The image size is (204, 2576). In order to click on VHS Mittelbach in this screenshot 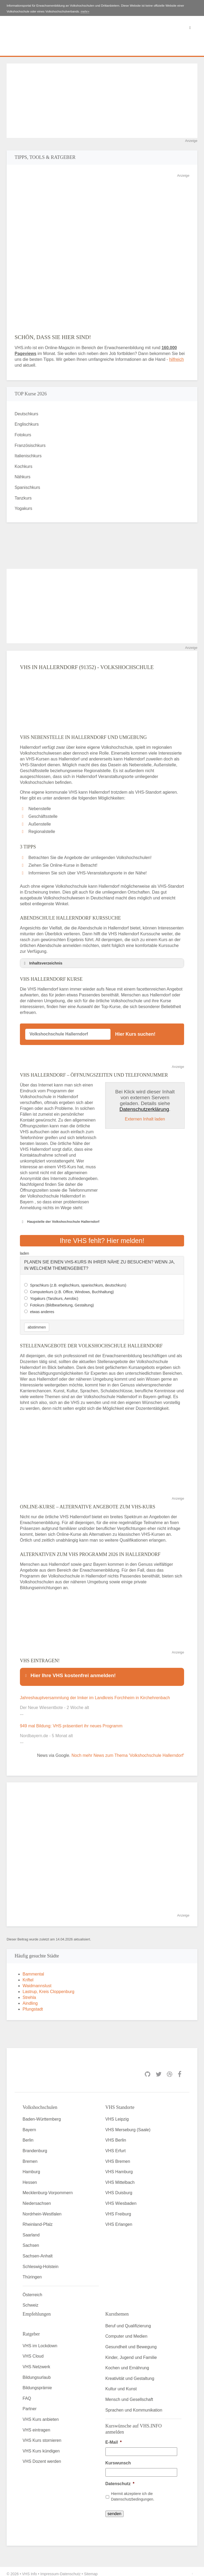, I will do `click(120, 2177)`.